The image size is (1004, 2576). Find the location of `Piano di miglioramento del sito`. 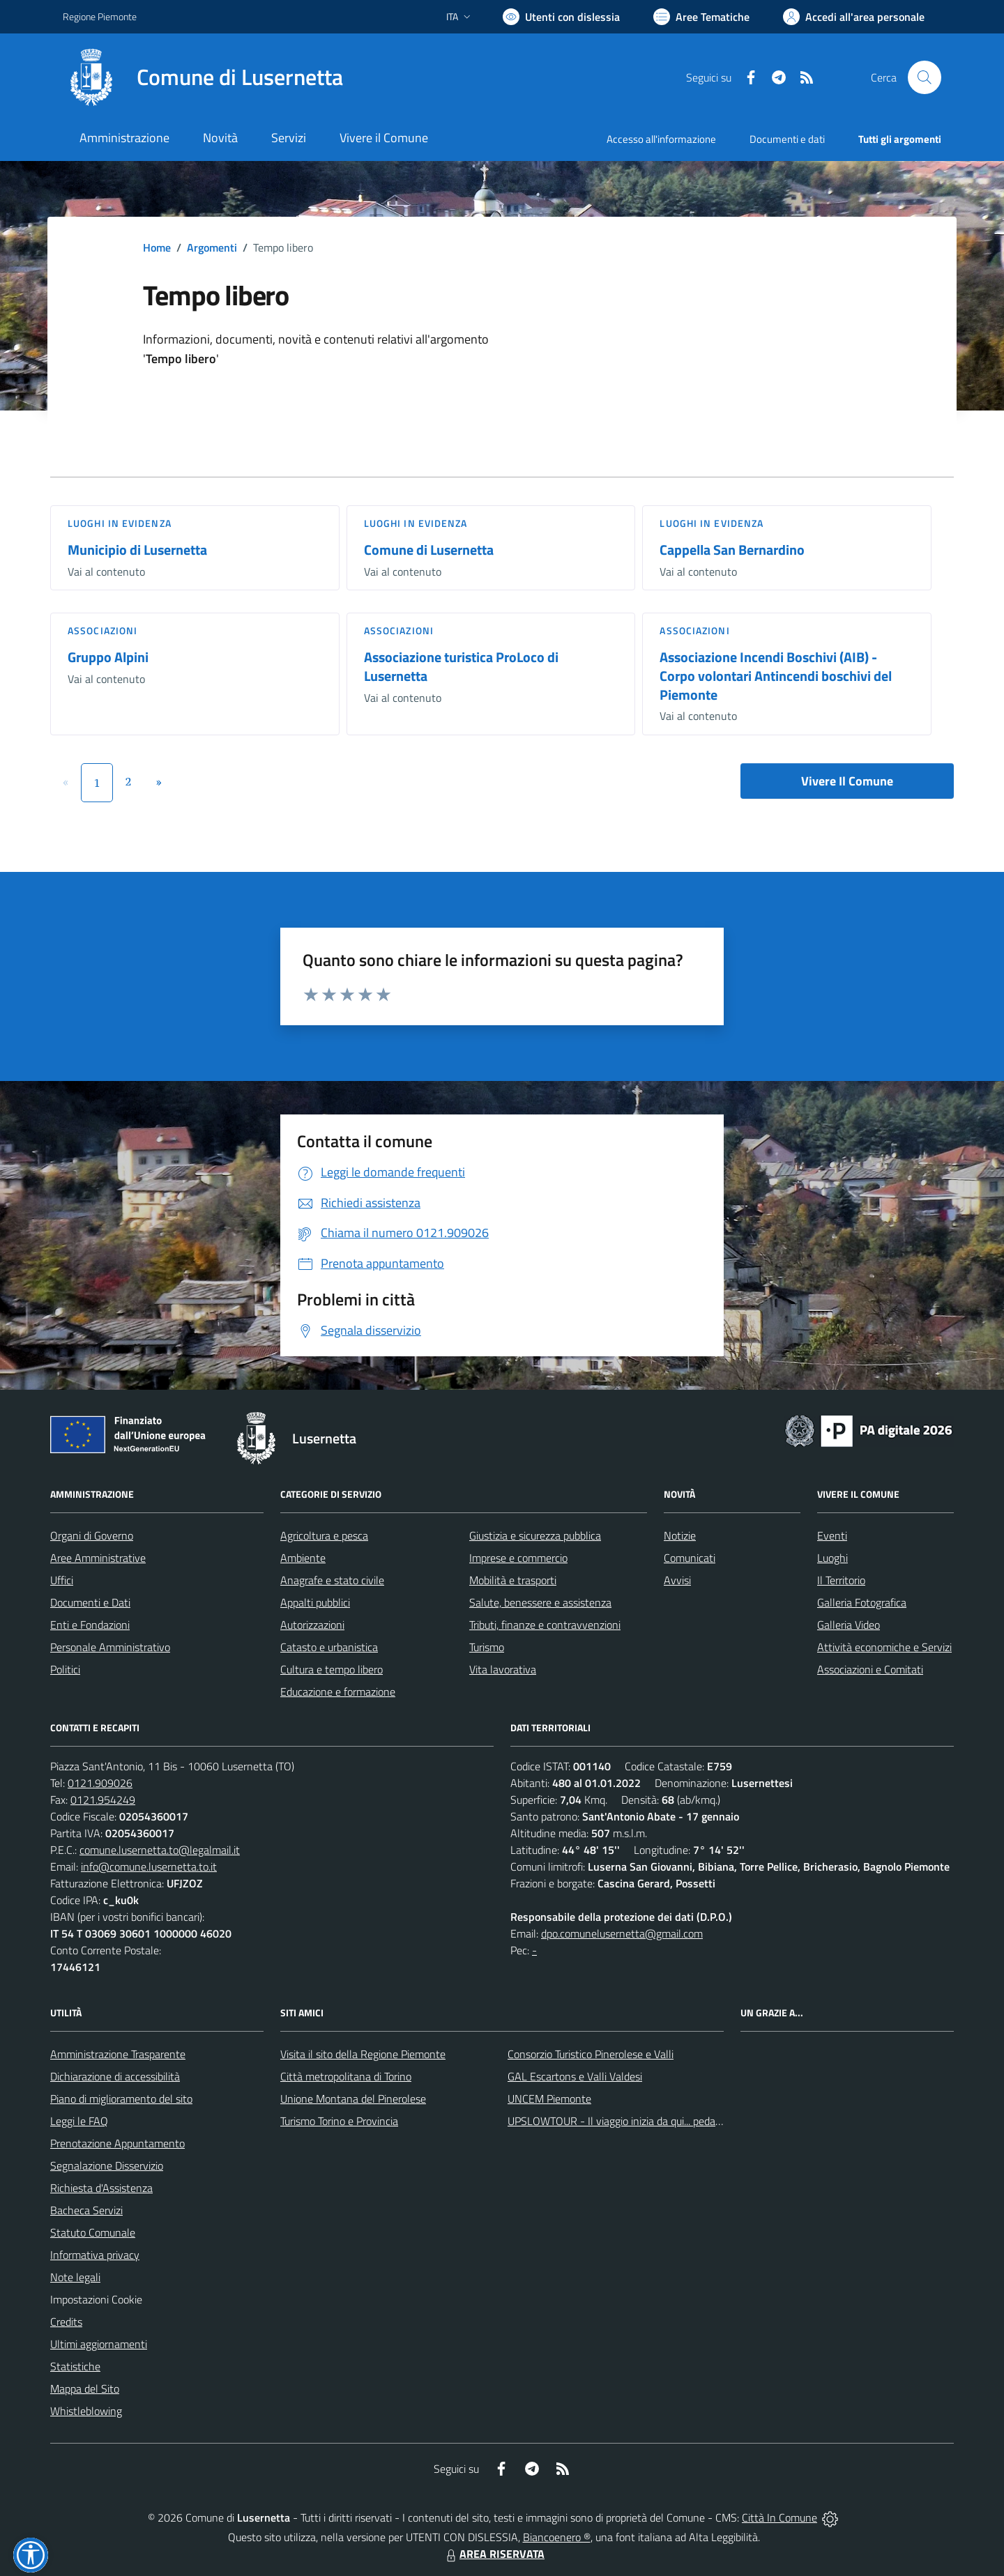

Piano di miglioramento del sito is located at coordinates (121, 2098).